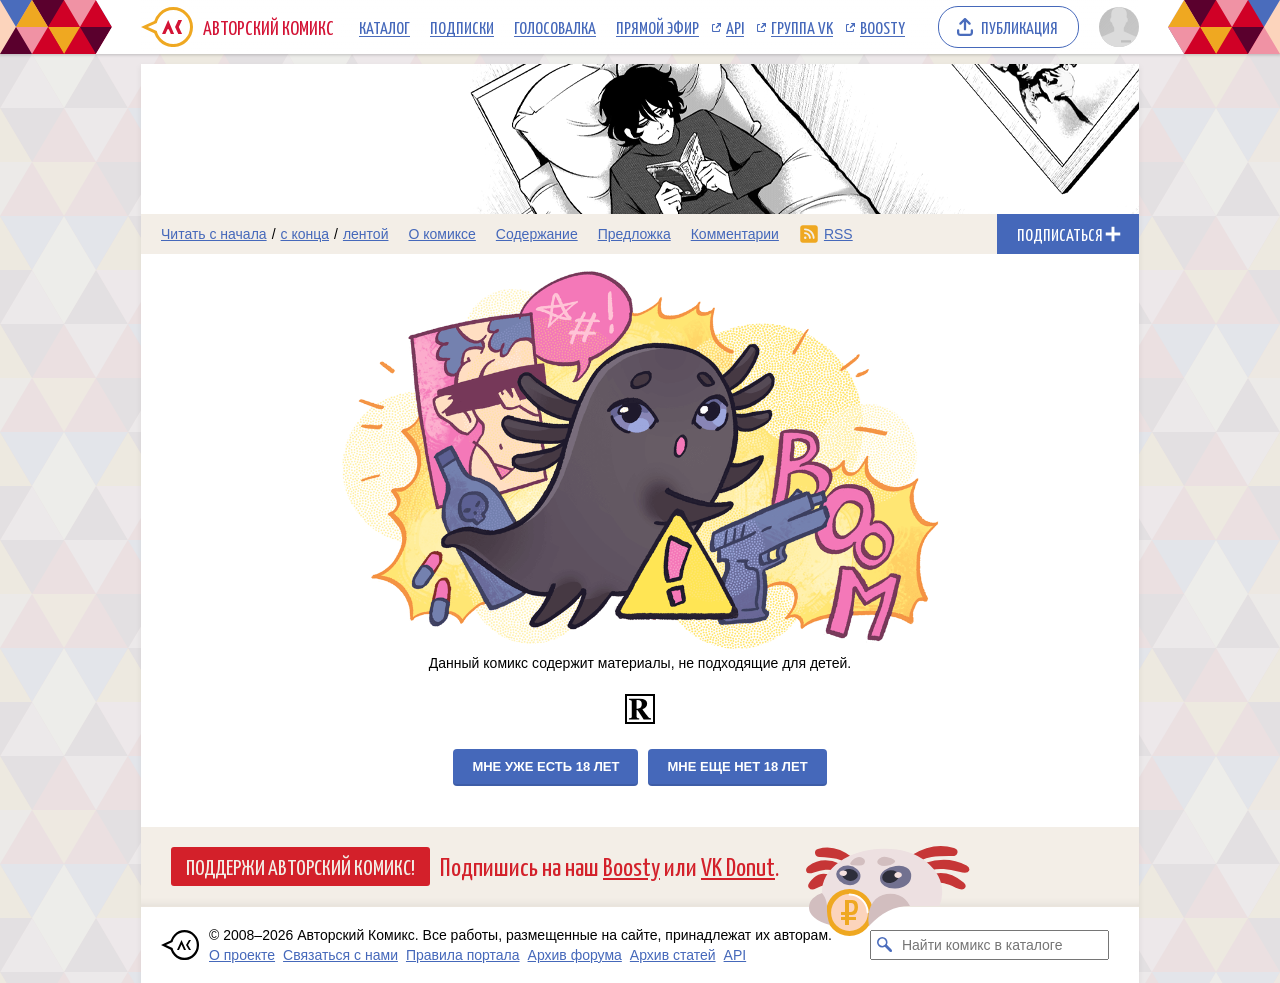  Describe the element at coordinates (882, 27) in the screenshot. I see `Boosty` at that location.